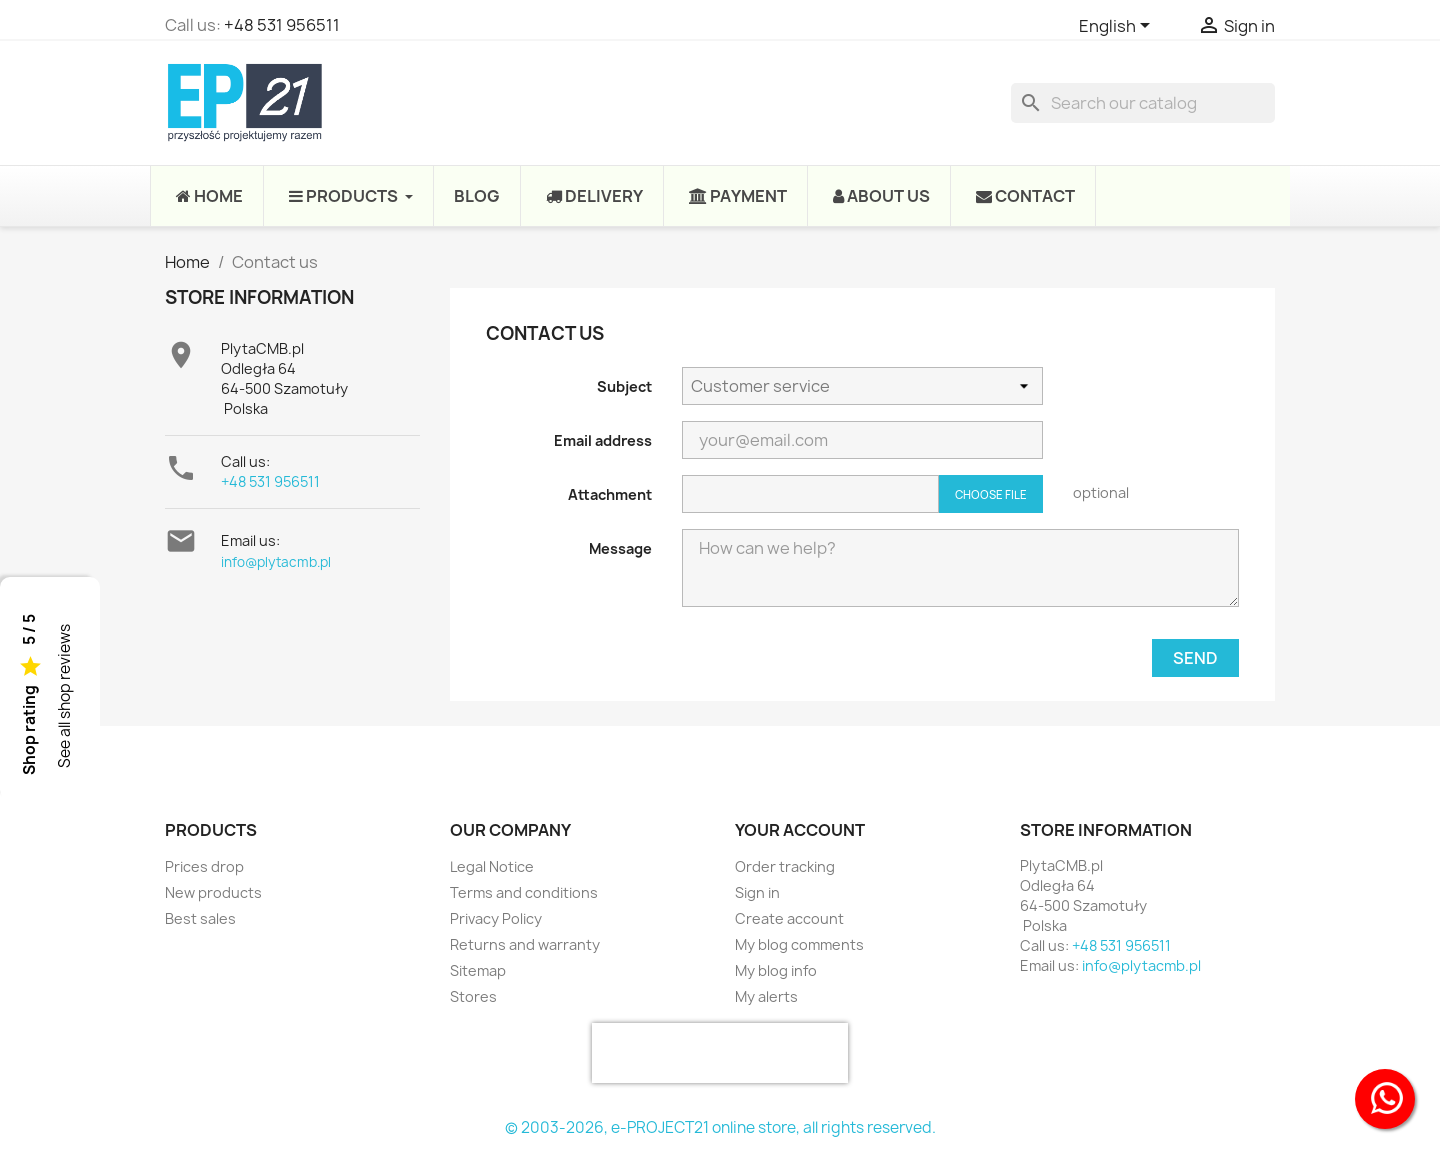 The image size is (1440, 1154). What do you see at coordinates (478, 970) in the screenshot?
I see `Sitemap` at bounding box center [478, 970].